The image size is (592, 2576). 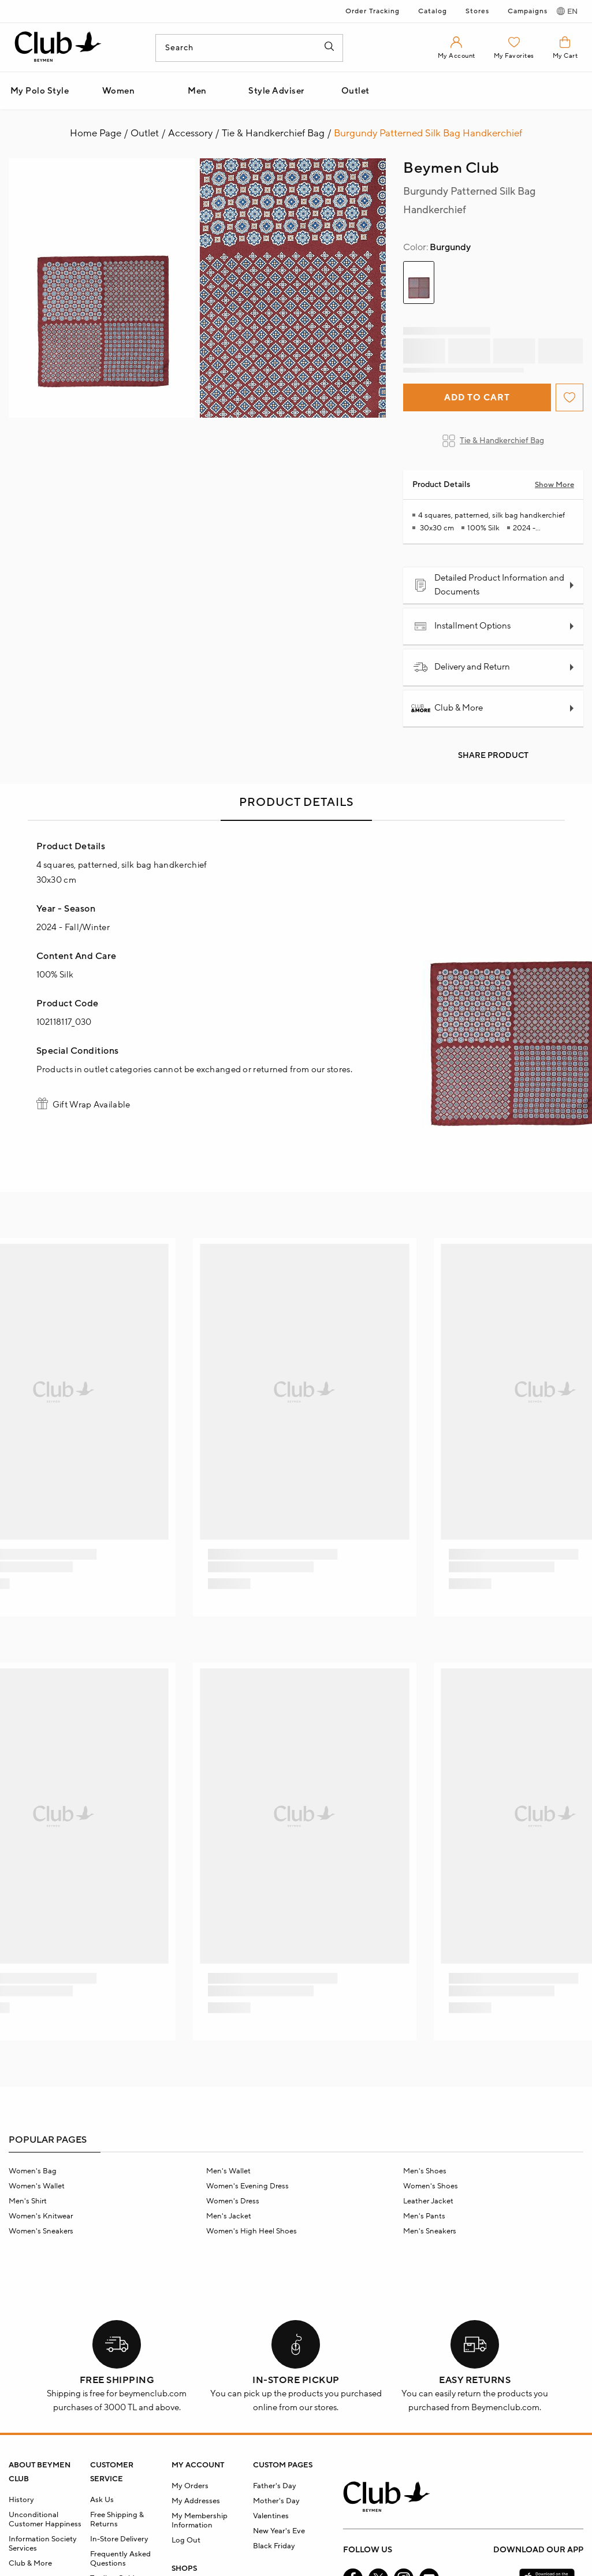 I want to click on ABOUT BEYMEN CLUB, so click(x=39, y=2472).